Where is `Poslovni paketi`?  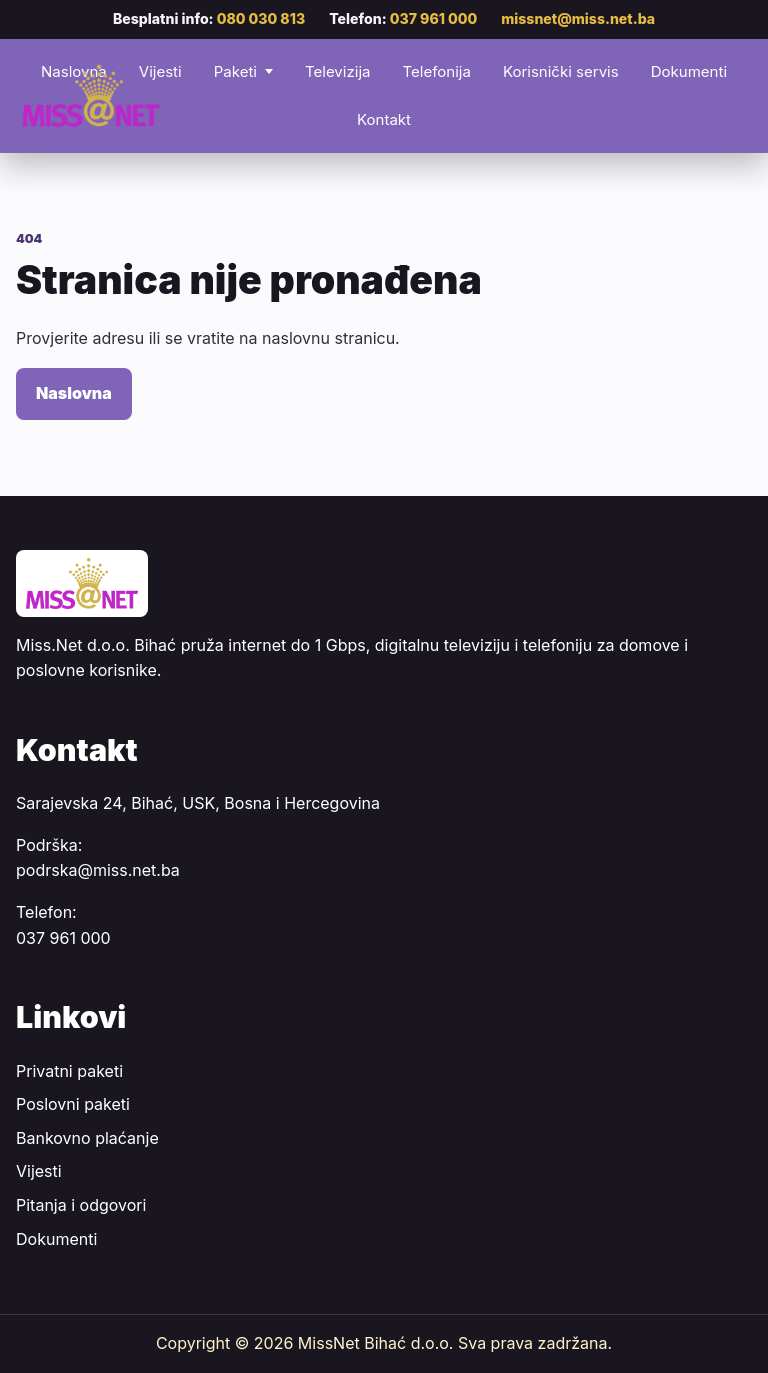 Poslovni paketi is located at coordinates (73, 1104).